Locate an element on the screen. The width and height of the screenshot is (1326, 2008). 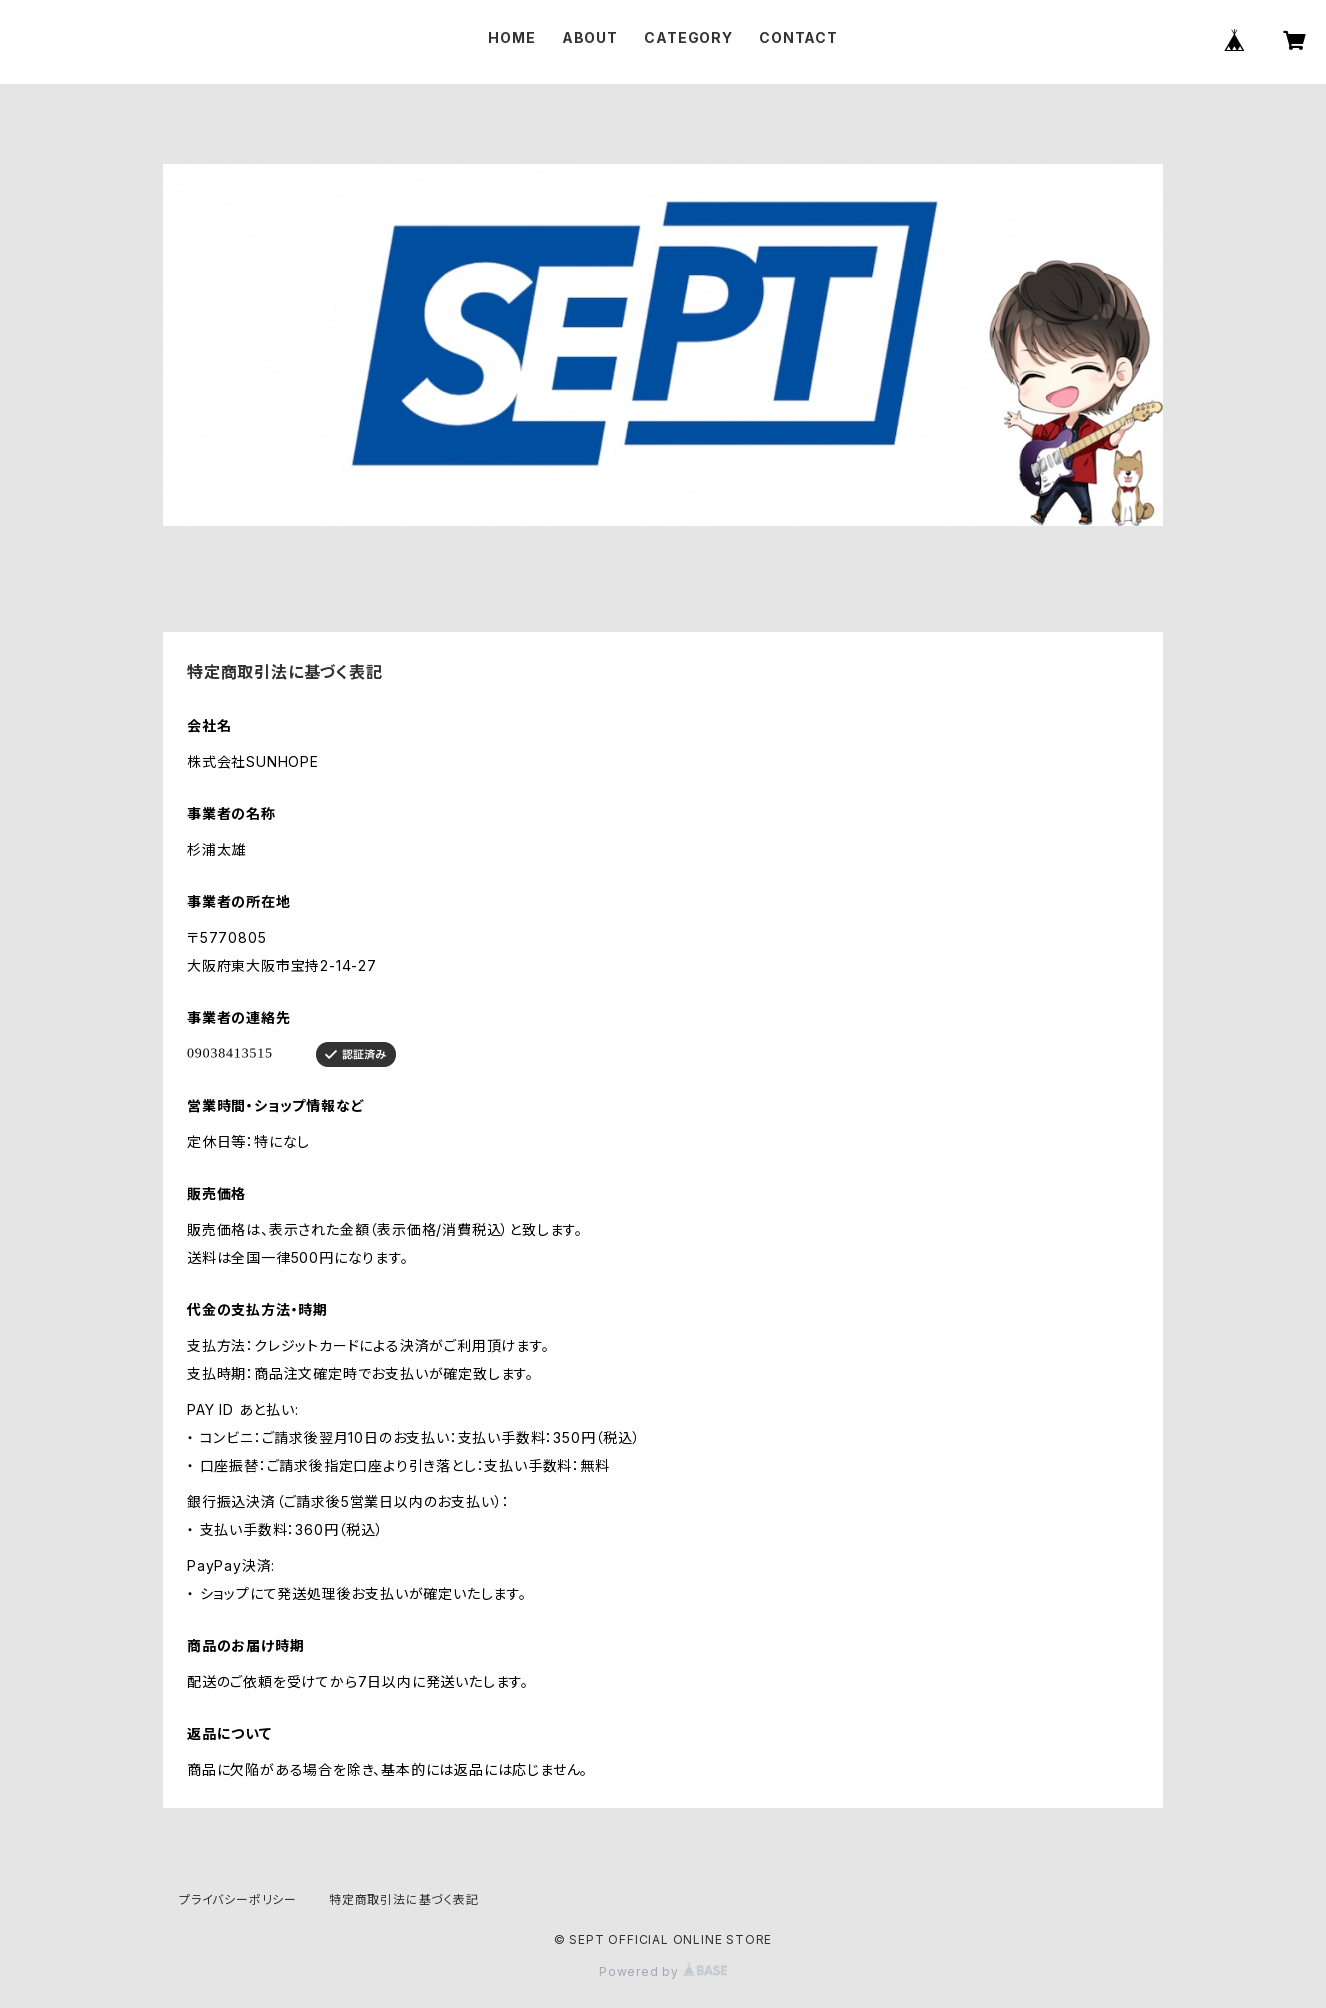
CONTACT is located at coordinates (798, 37).